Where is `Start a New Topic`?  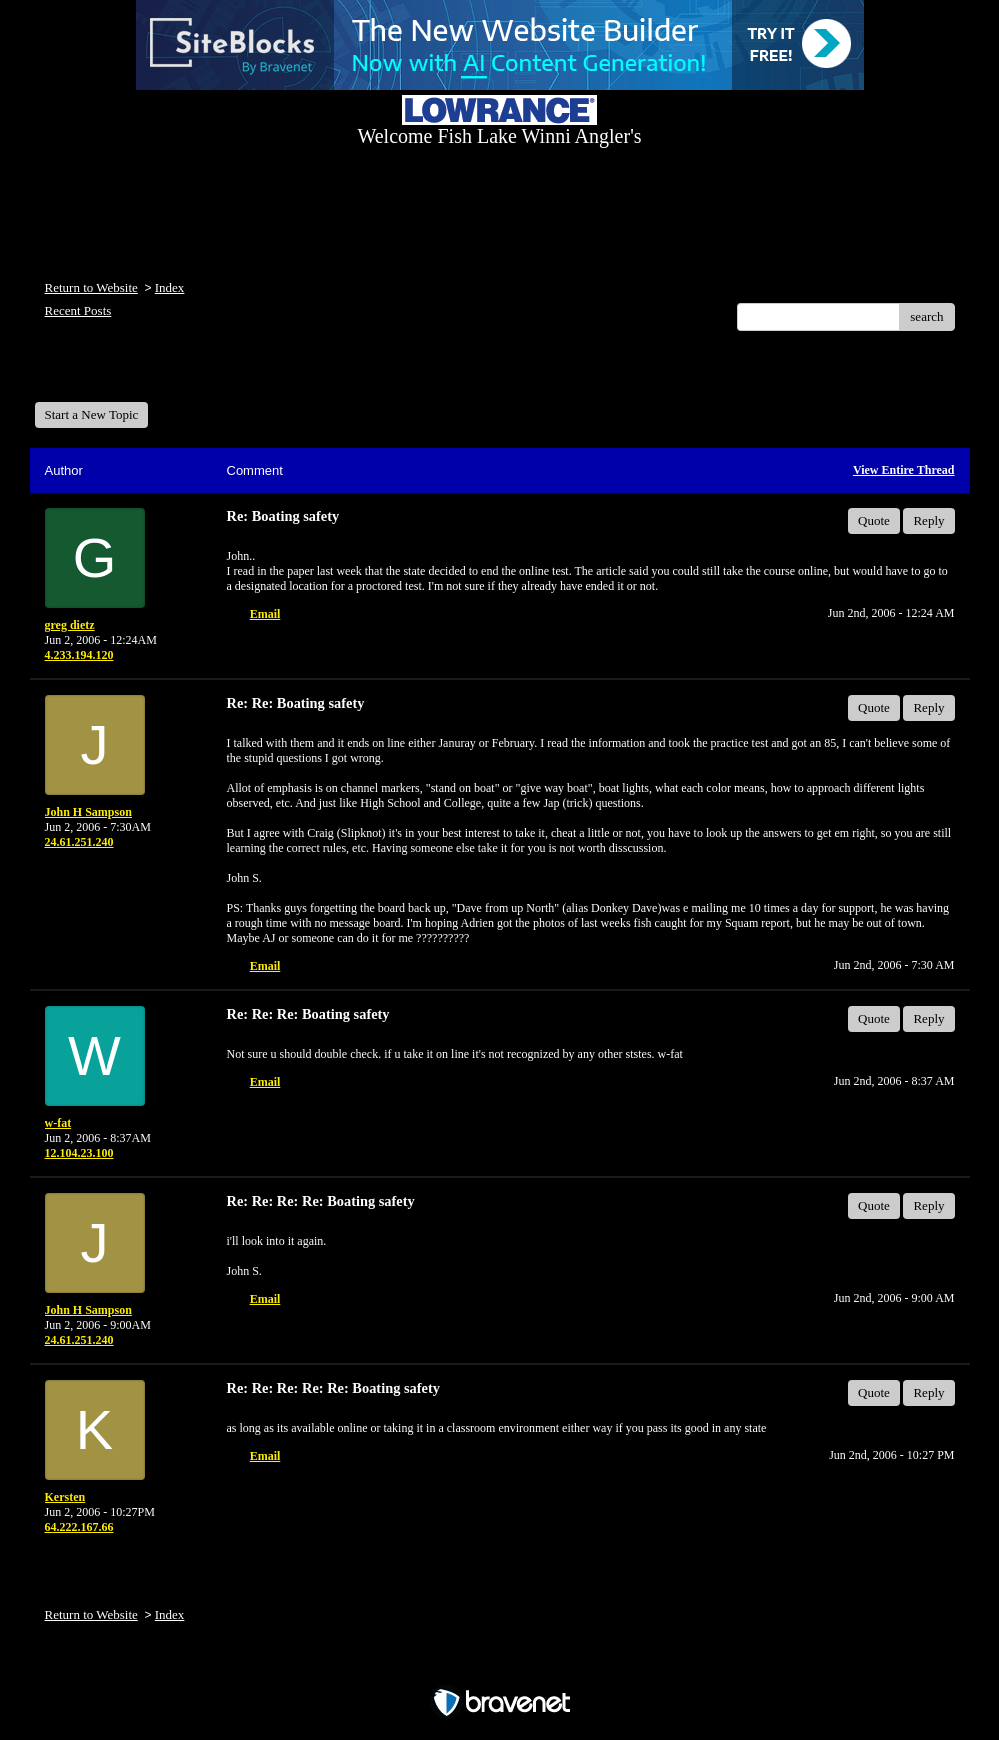 Start a New Topic is located at coordinates (92, 414).